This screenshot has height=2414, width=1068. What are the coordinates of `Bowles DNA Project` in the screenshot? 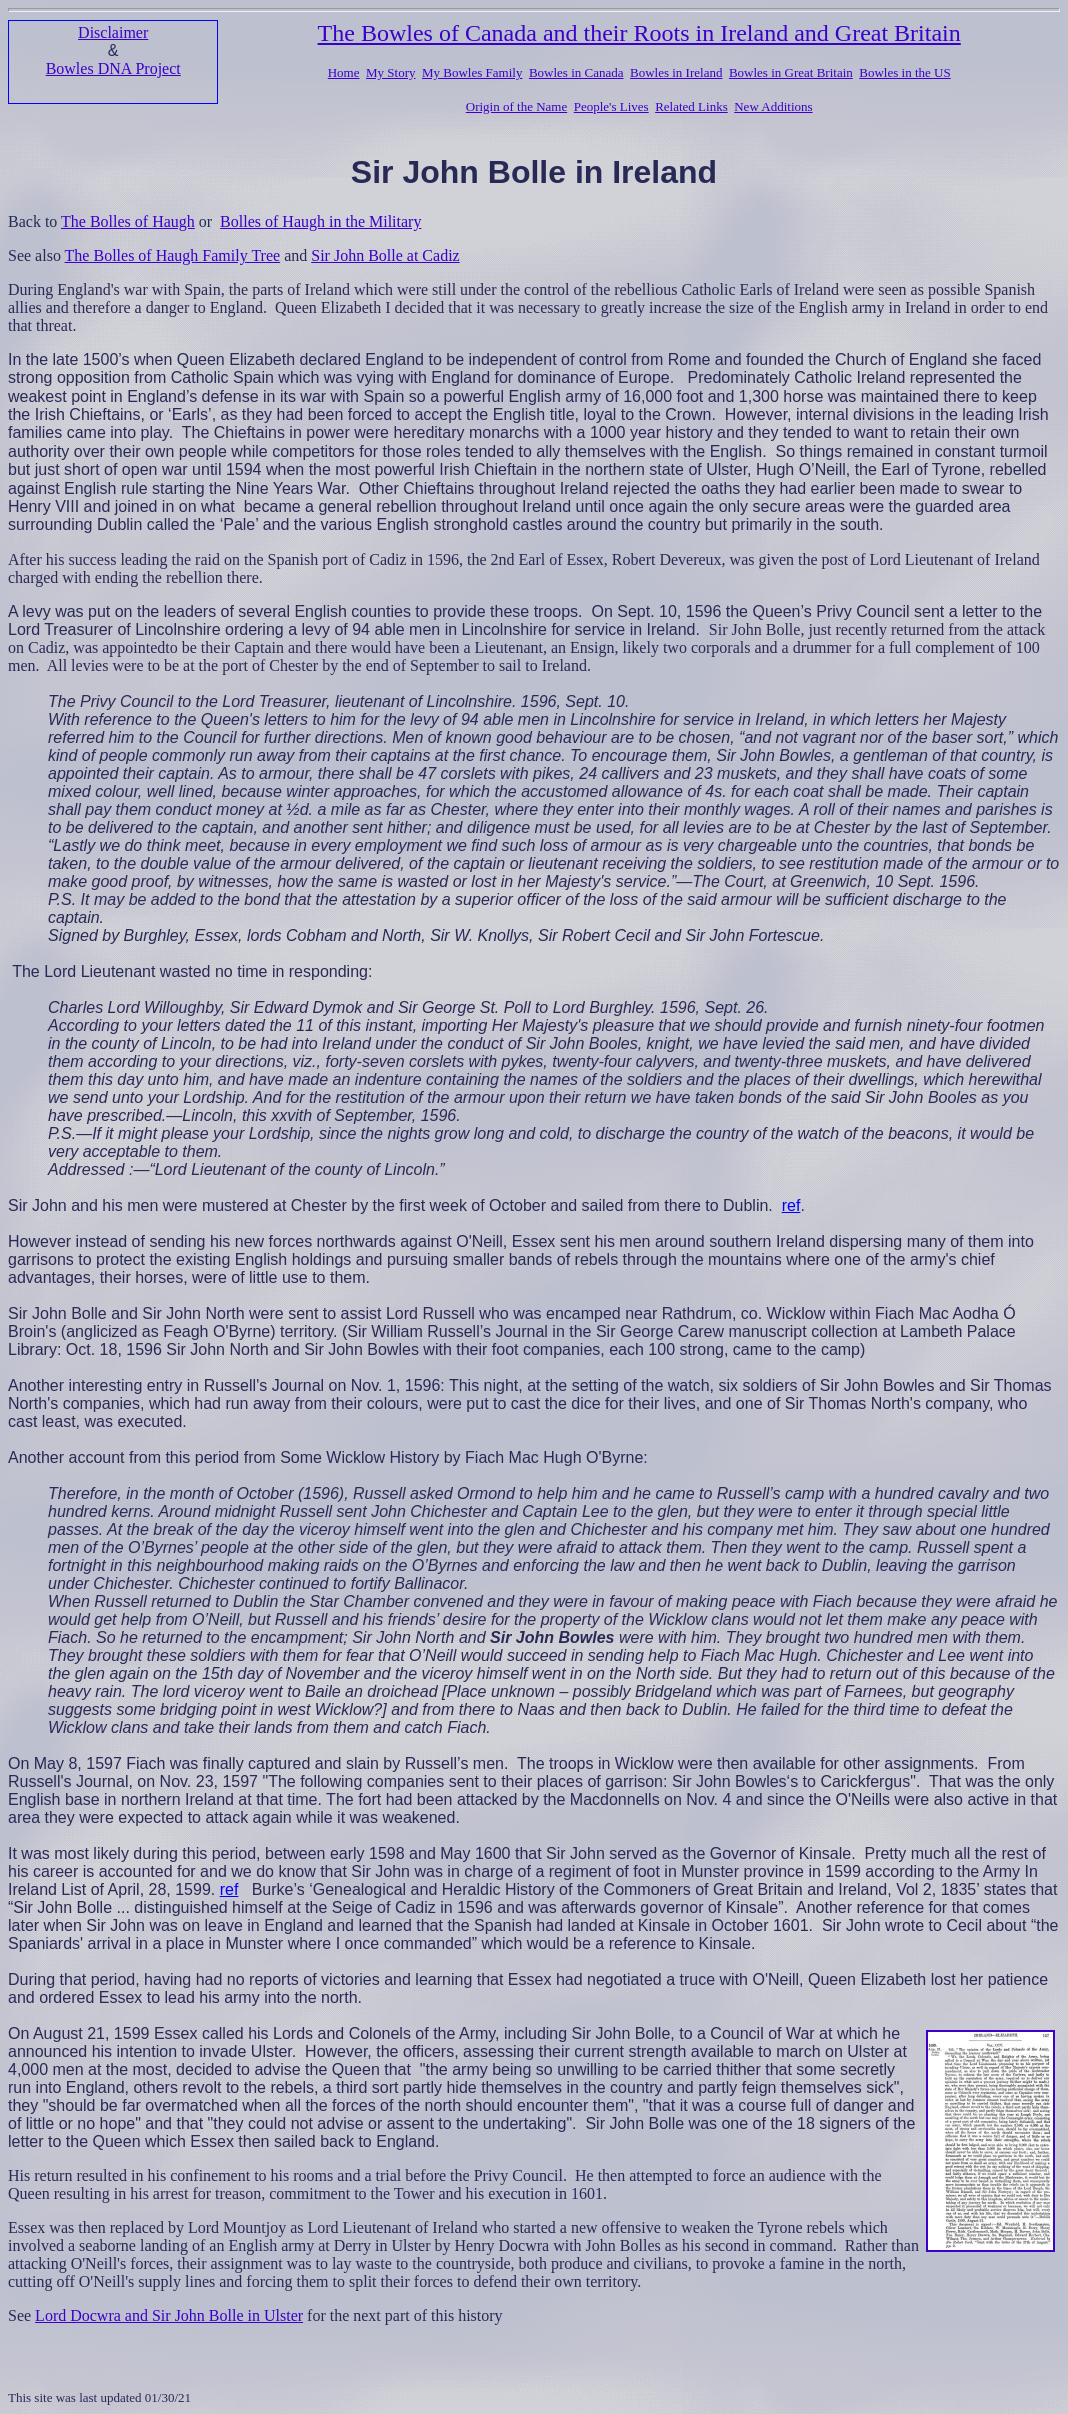 It's located at (113, 68).